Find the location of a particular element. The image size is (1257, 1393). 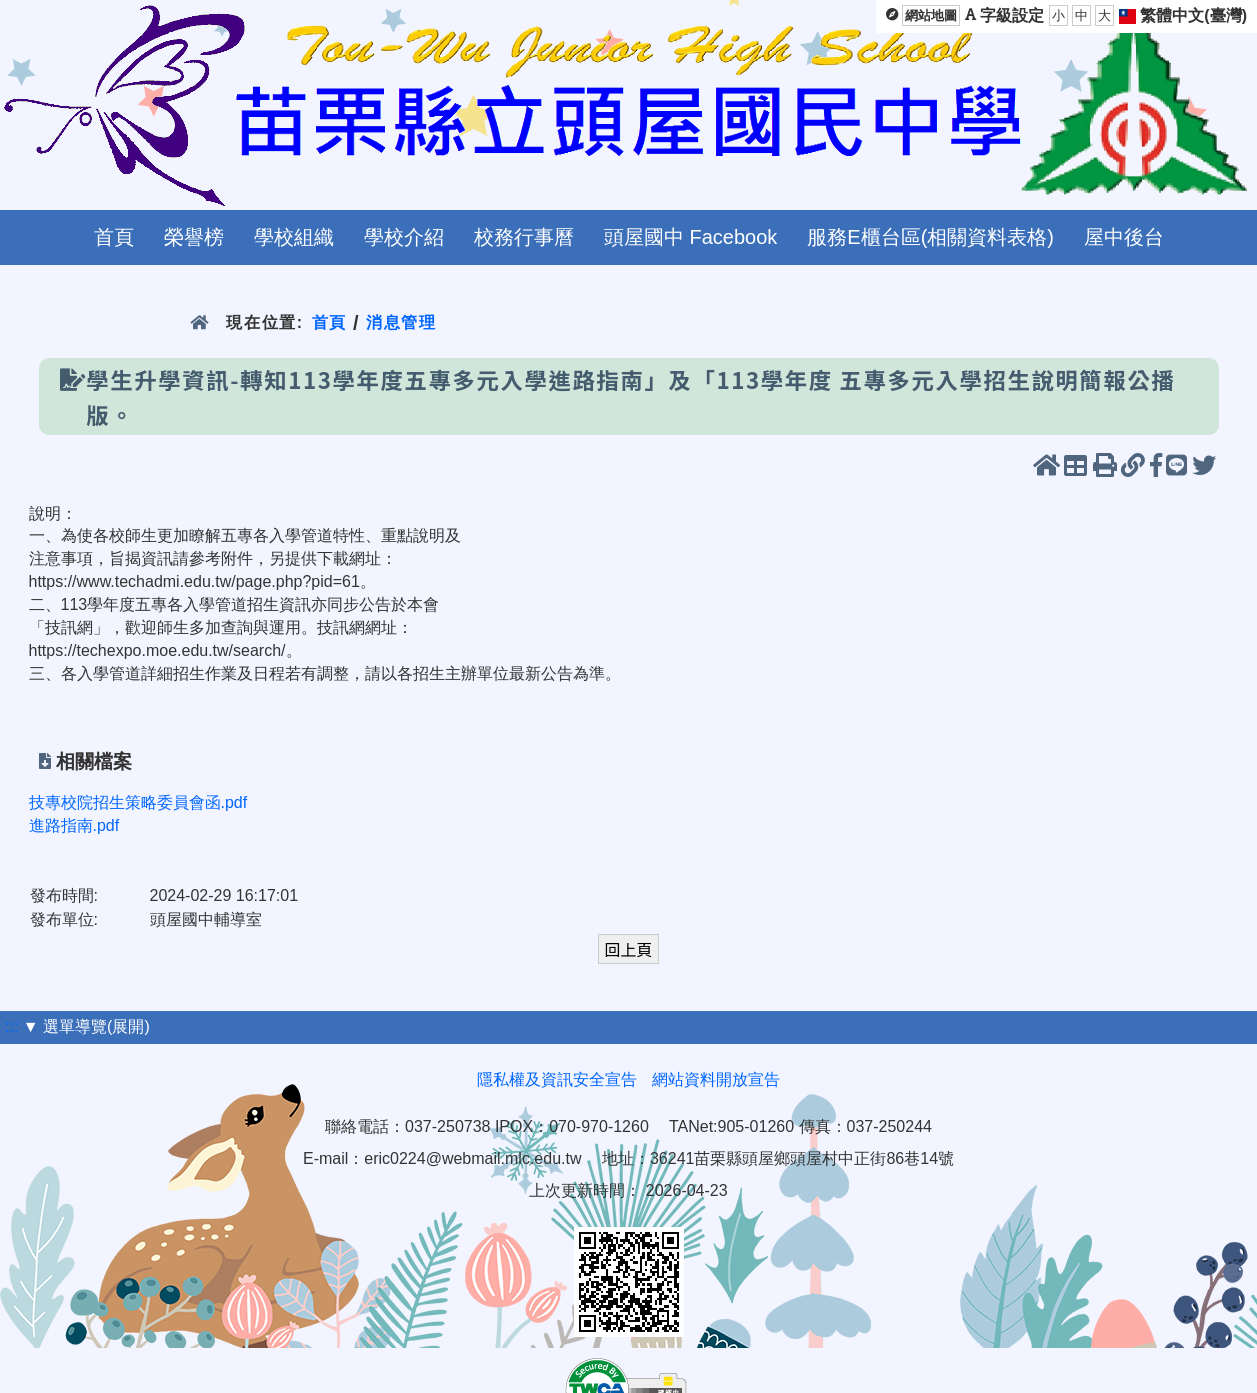

::: is located at coordinates (11, 1026).